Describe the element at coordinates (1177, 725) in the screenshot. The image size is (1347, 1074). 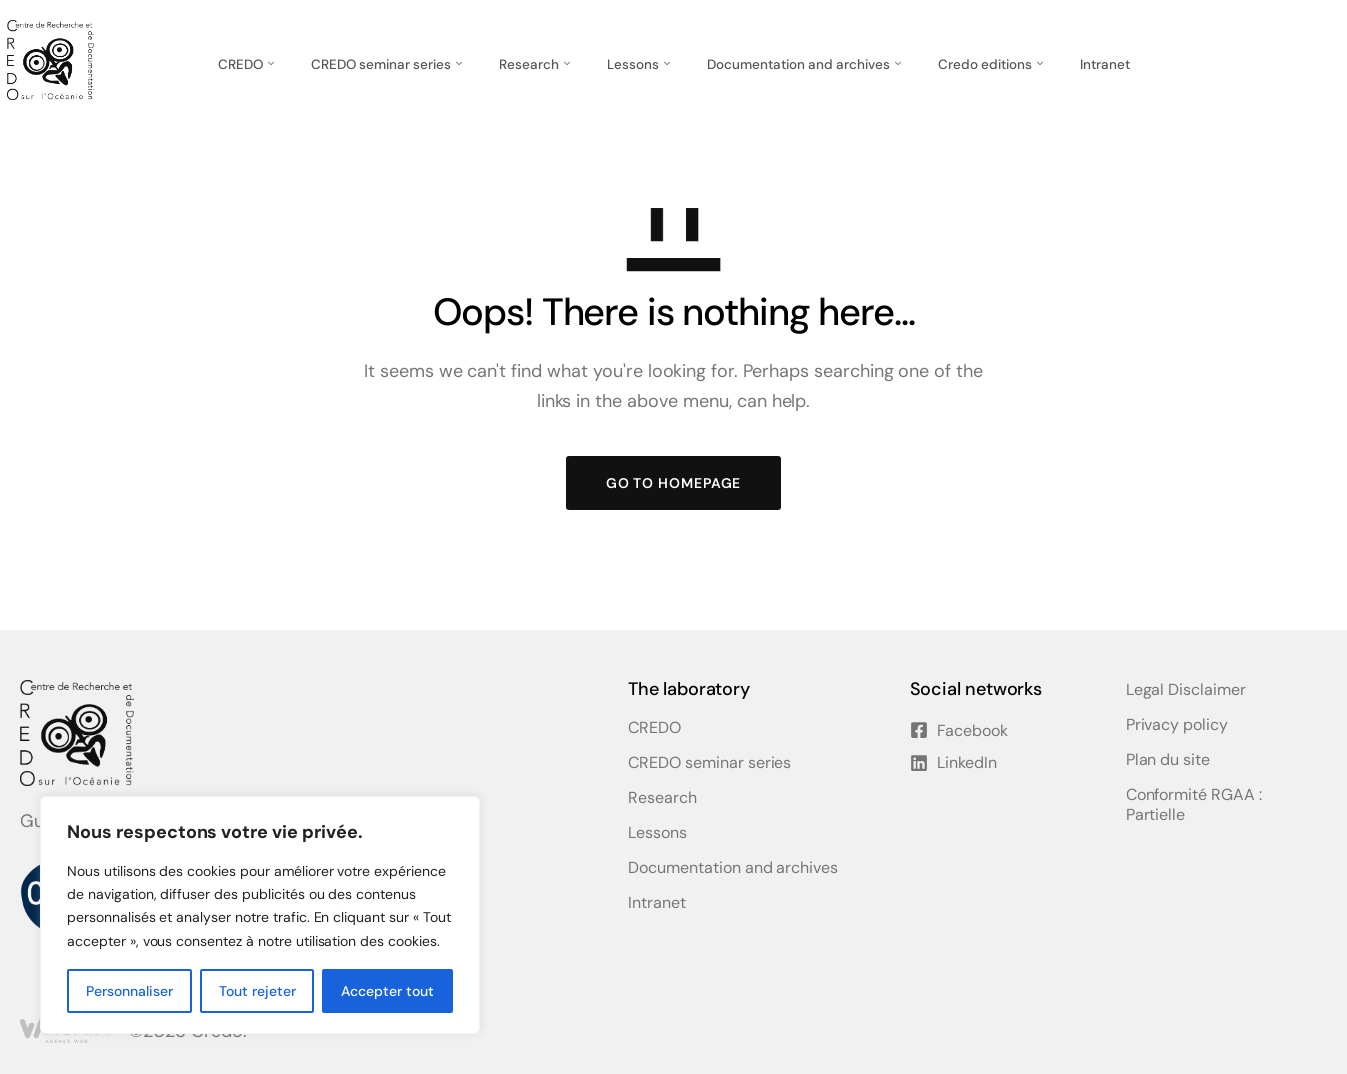
I see `Privacy policy` at that location.